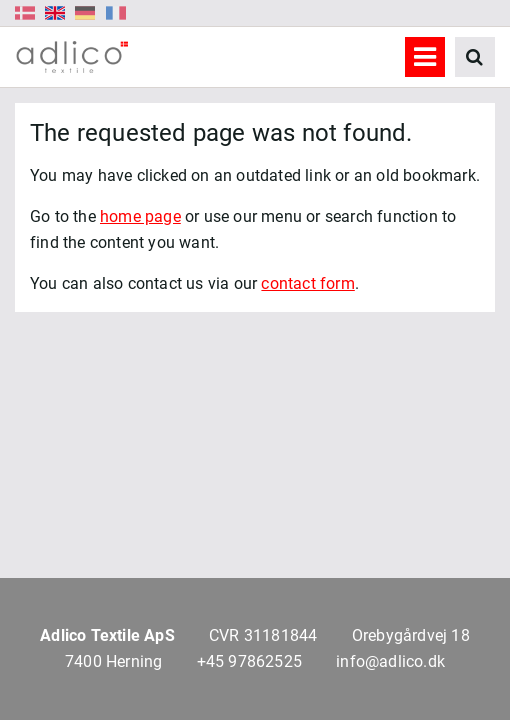  I want to click on 7400 Herning, so click(113, 661).